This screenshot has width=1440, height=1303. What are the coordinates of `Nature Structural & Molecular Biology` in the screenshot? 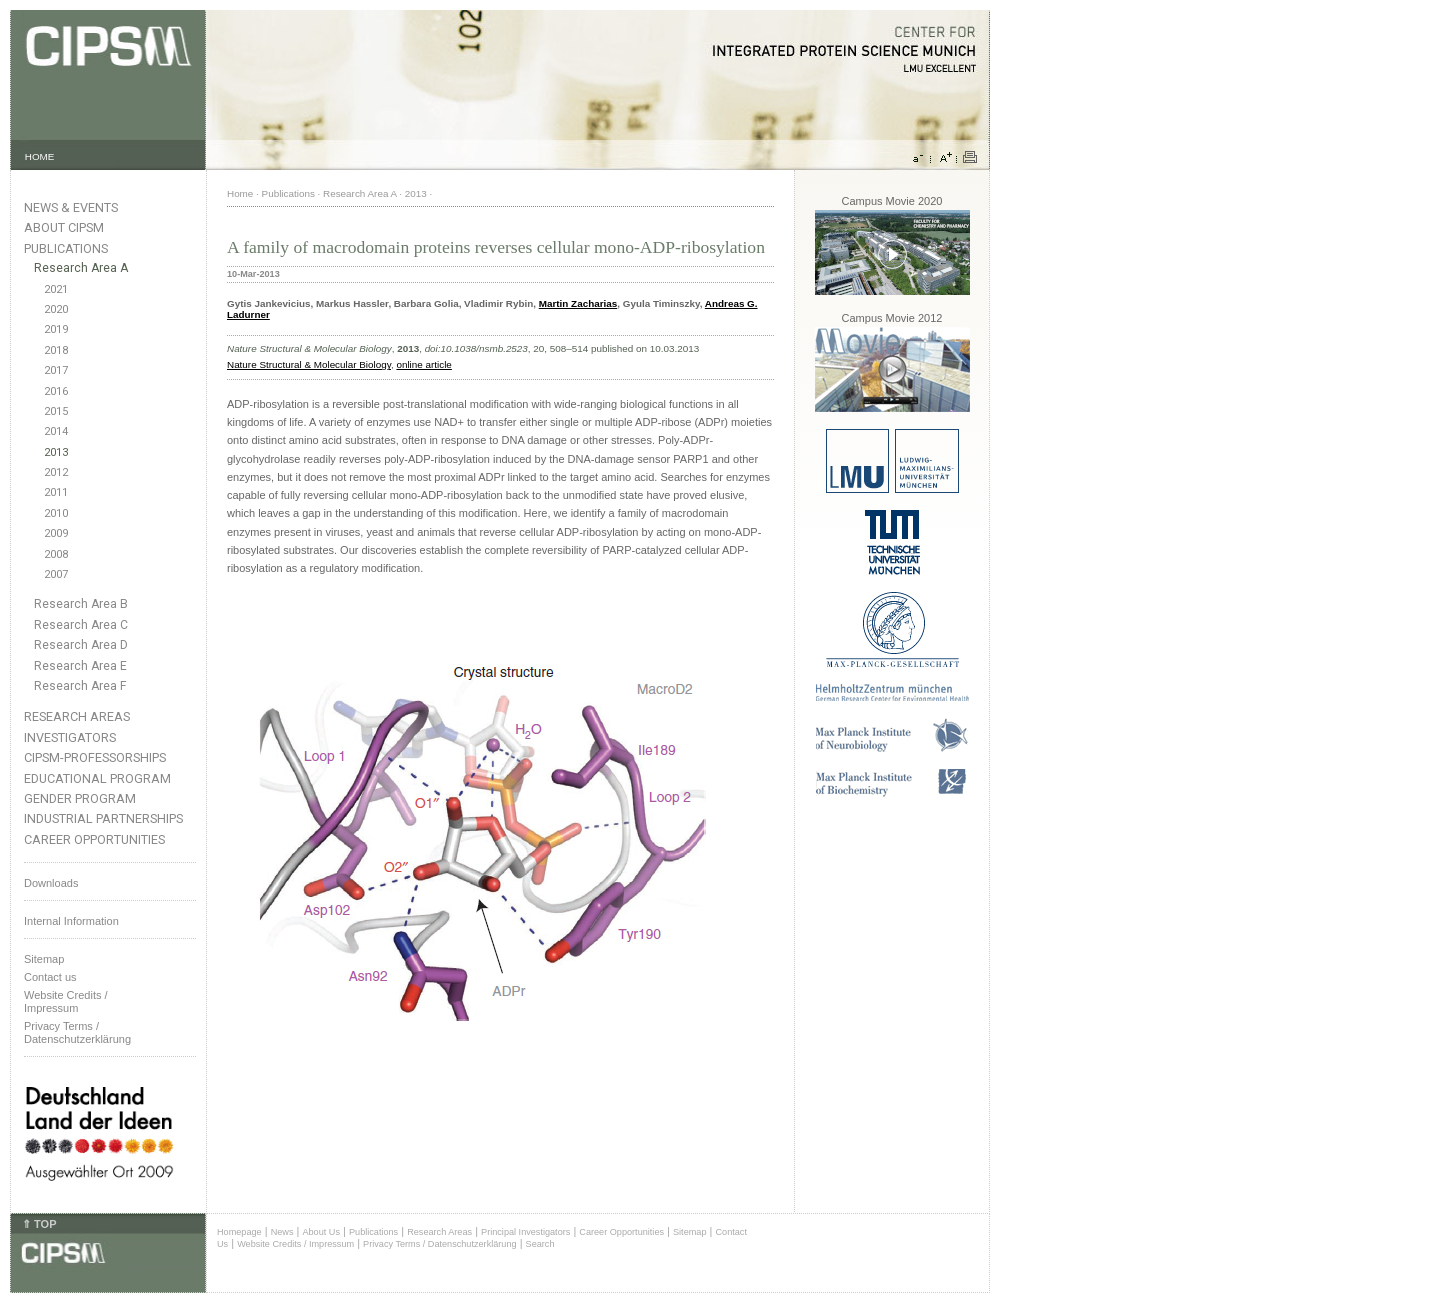 It's located at (309, 364).